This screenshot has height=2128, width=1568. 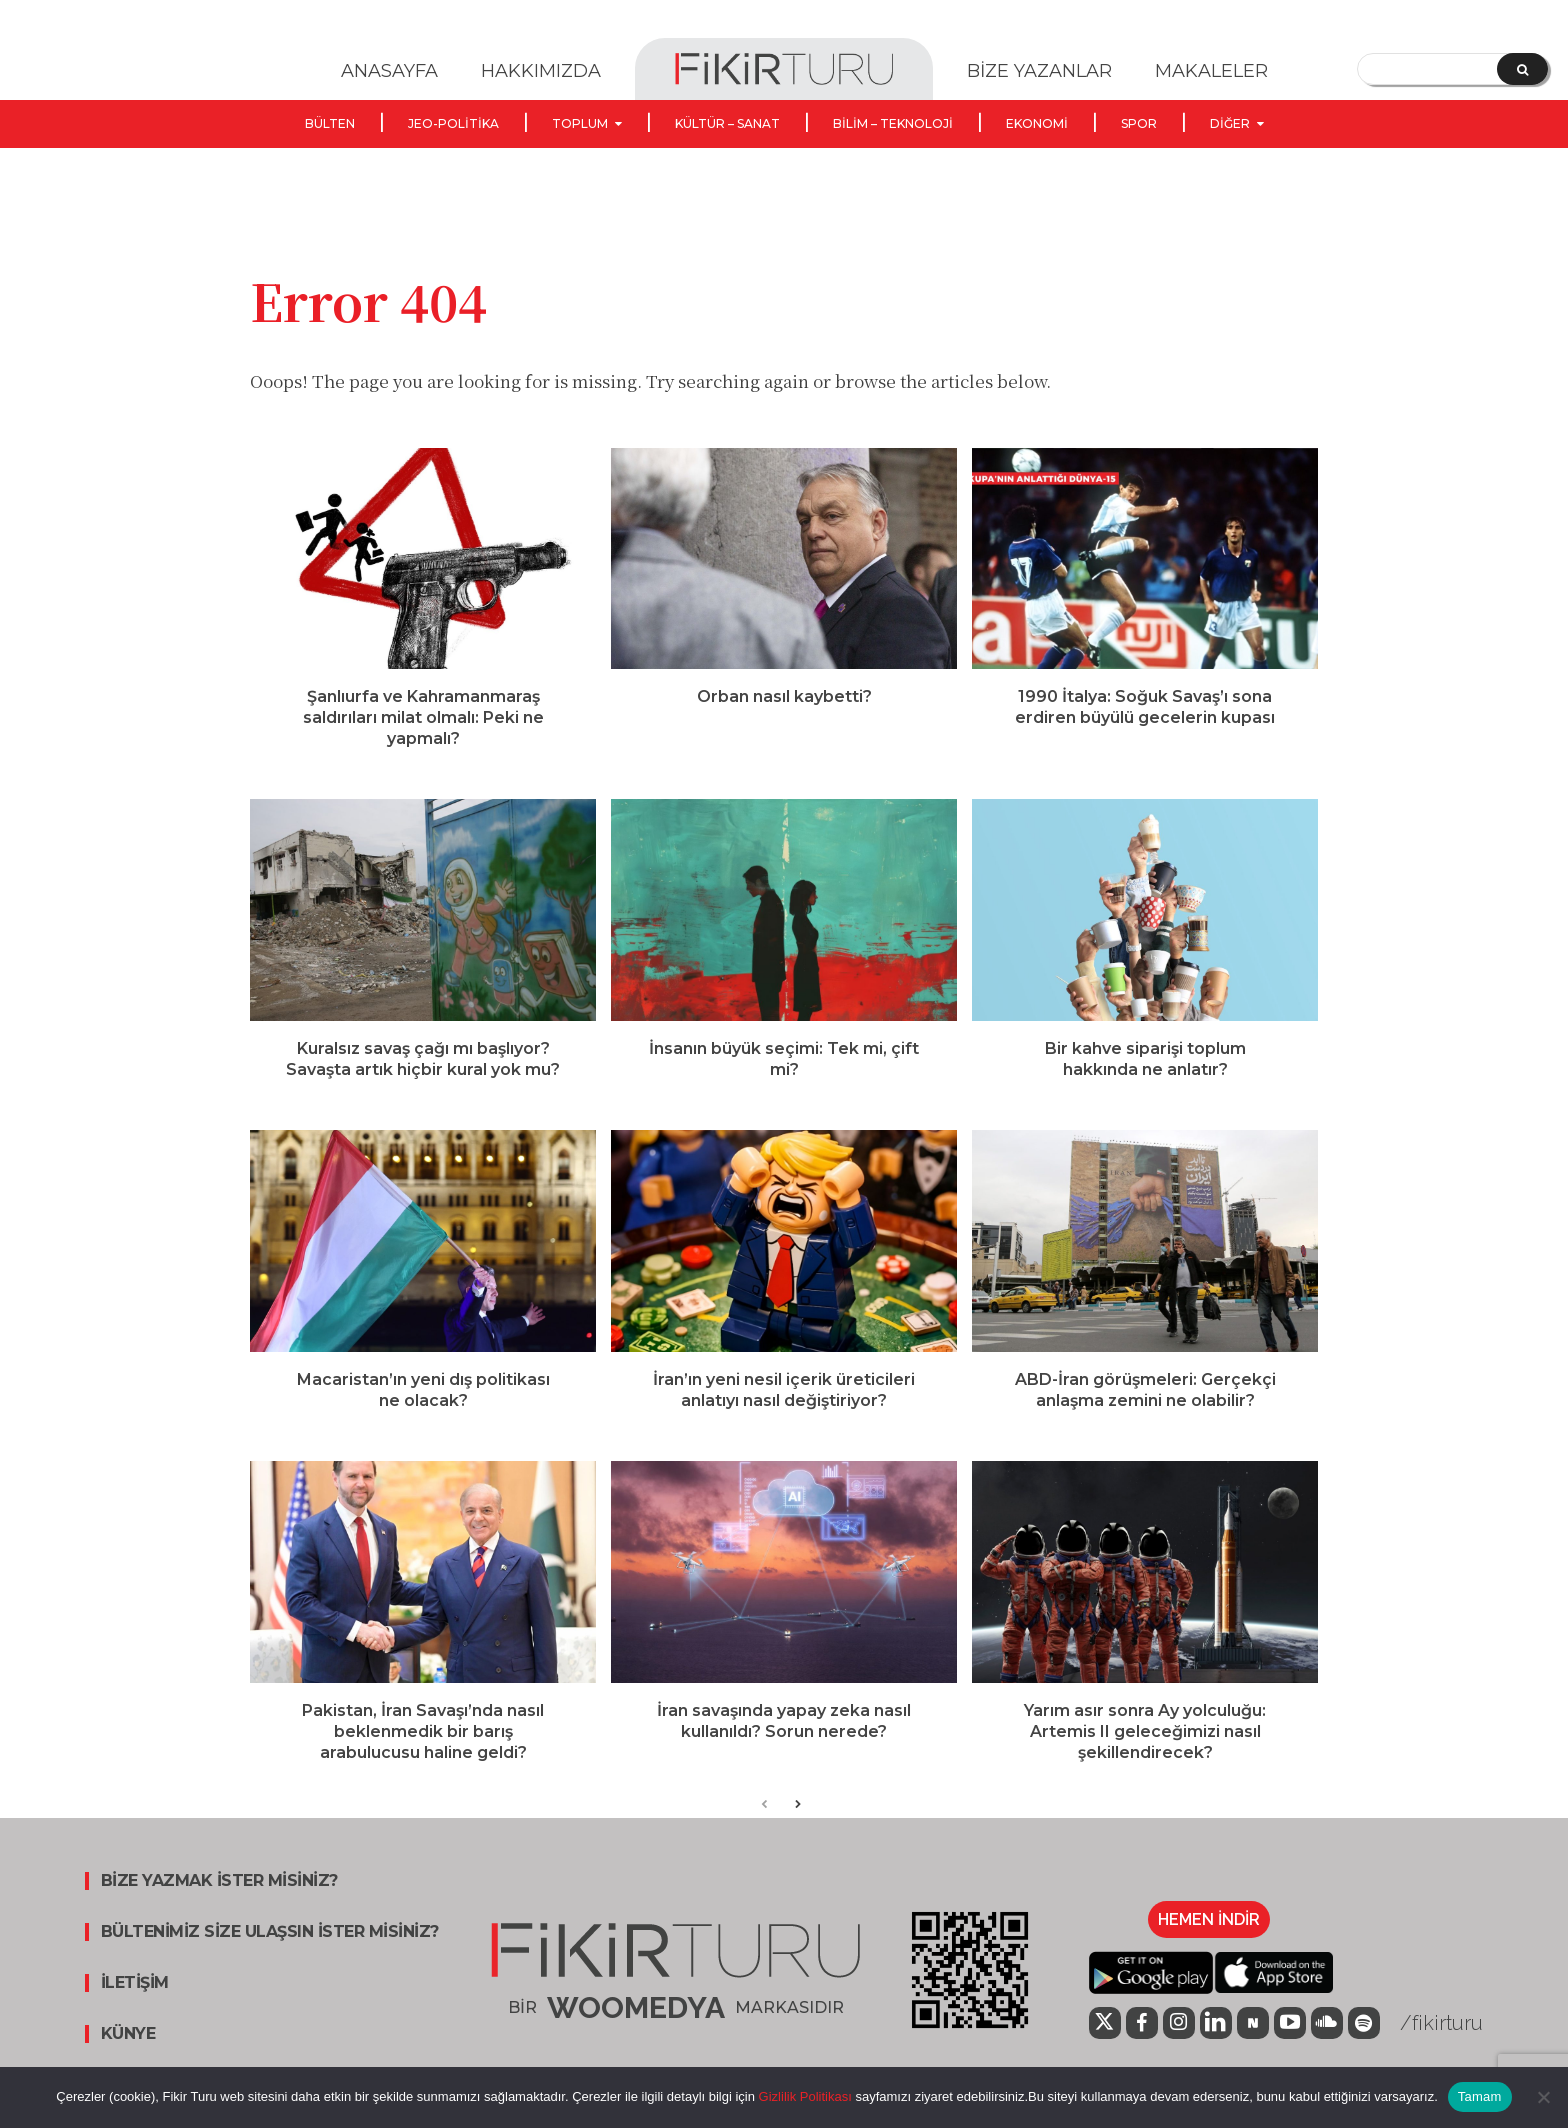 What do you see at coordinates (784, 1394) in the screenshot?
I see `İran’ın yeni nesil içerik üreticileri anlatıyı nasıl değiştiriyor?` at bounding box center [784, 1394].